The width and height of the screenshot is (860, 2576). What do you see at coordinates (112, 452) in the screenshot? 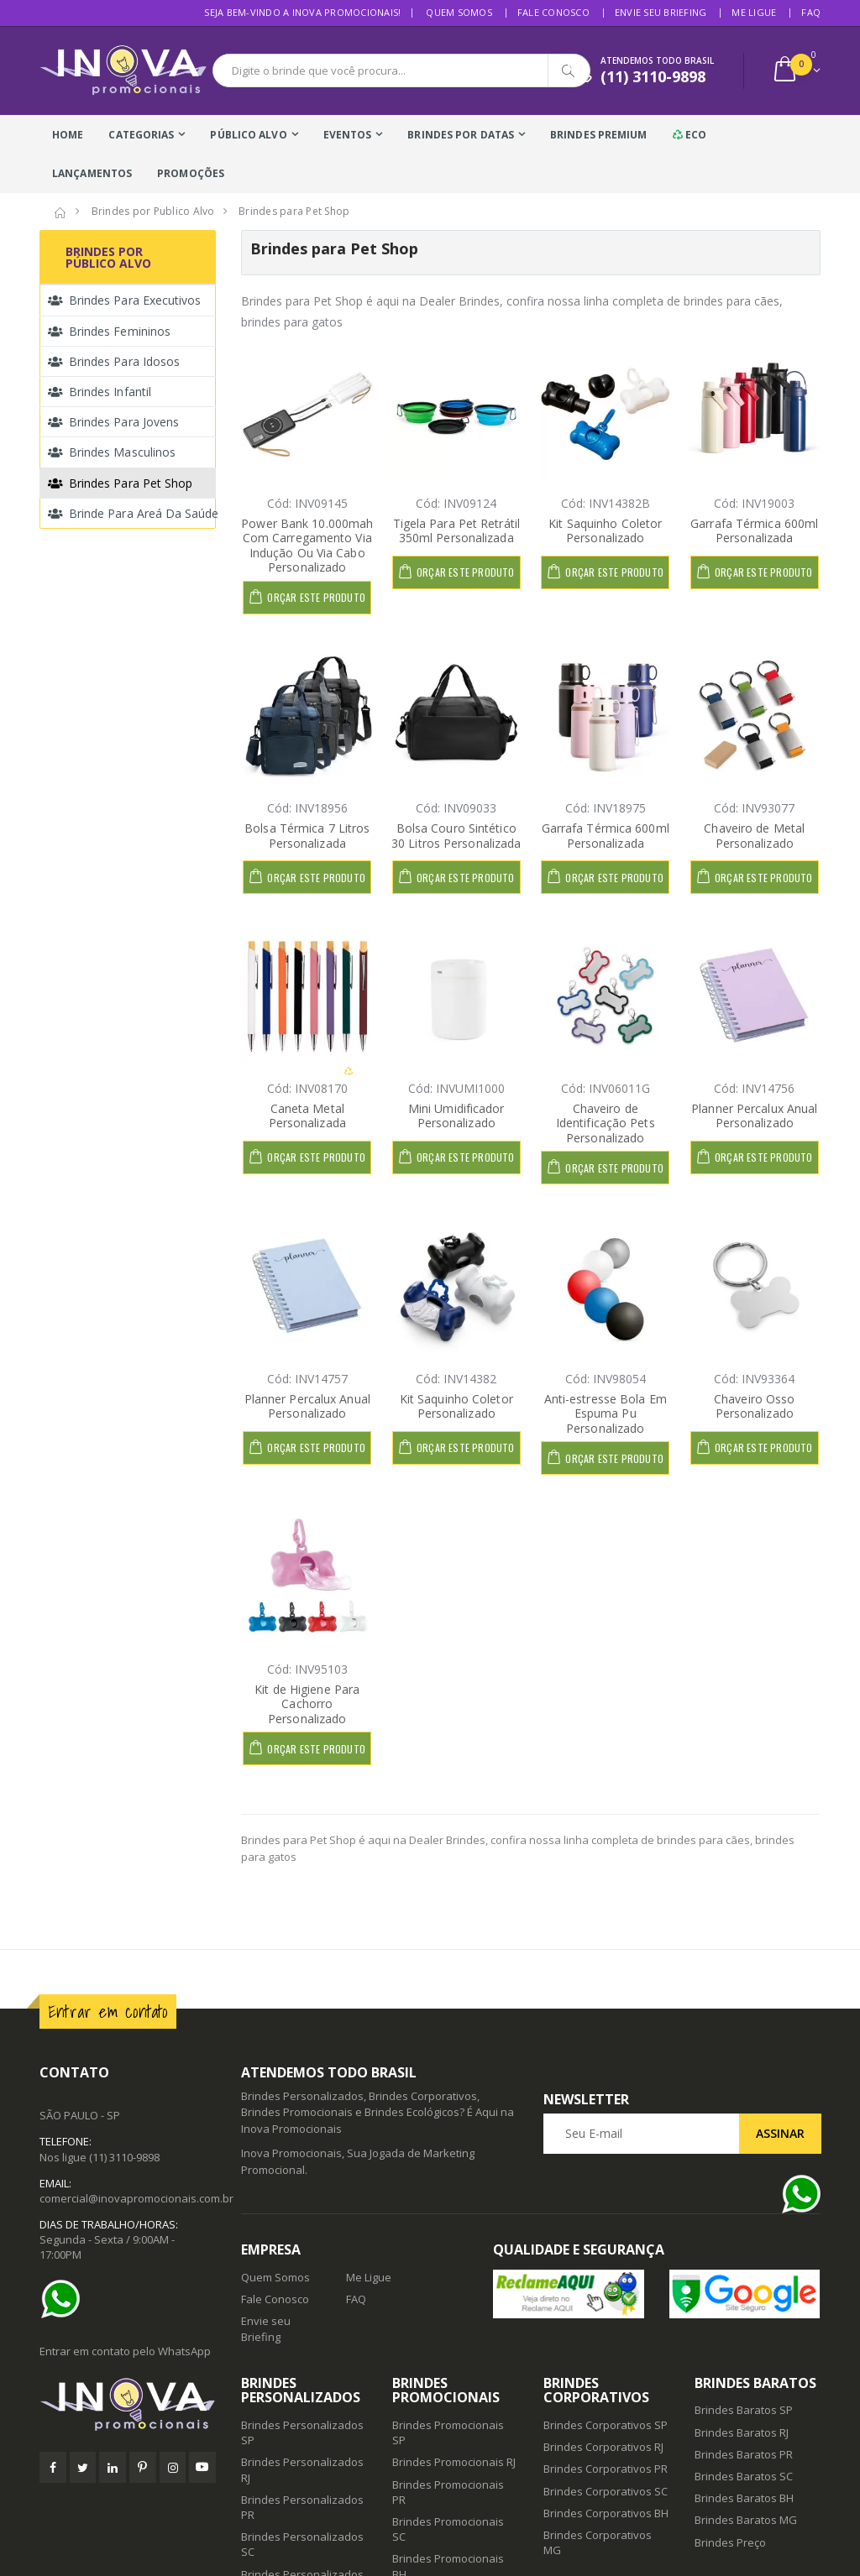
I see `Brindes Masculinos` at bounding box center [112, 452].